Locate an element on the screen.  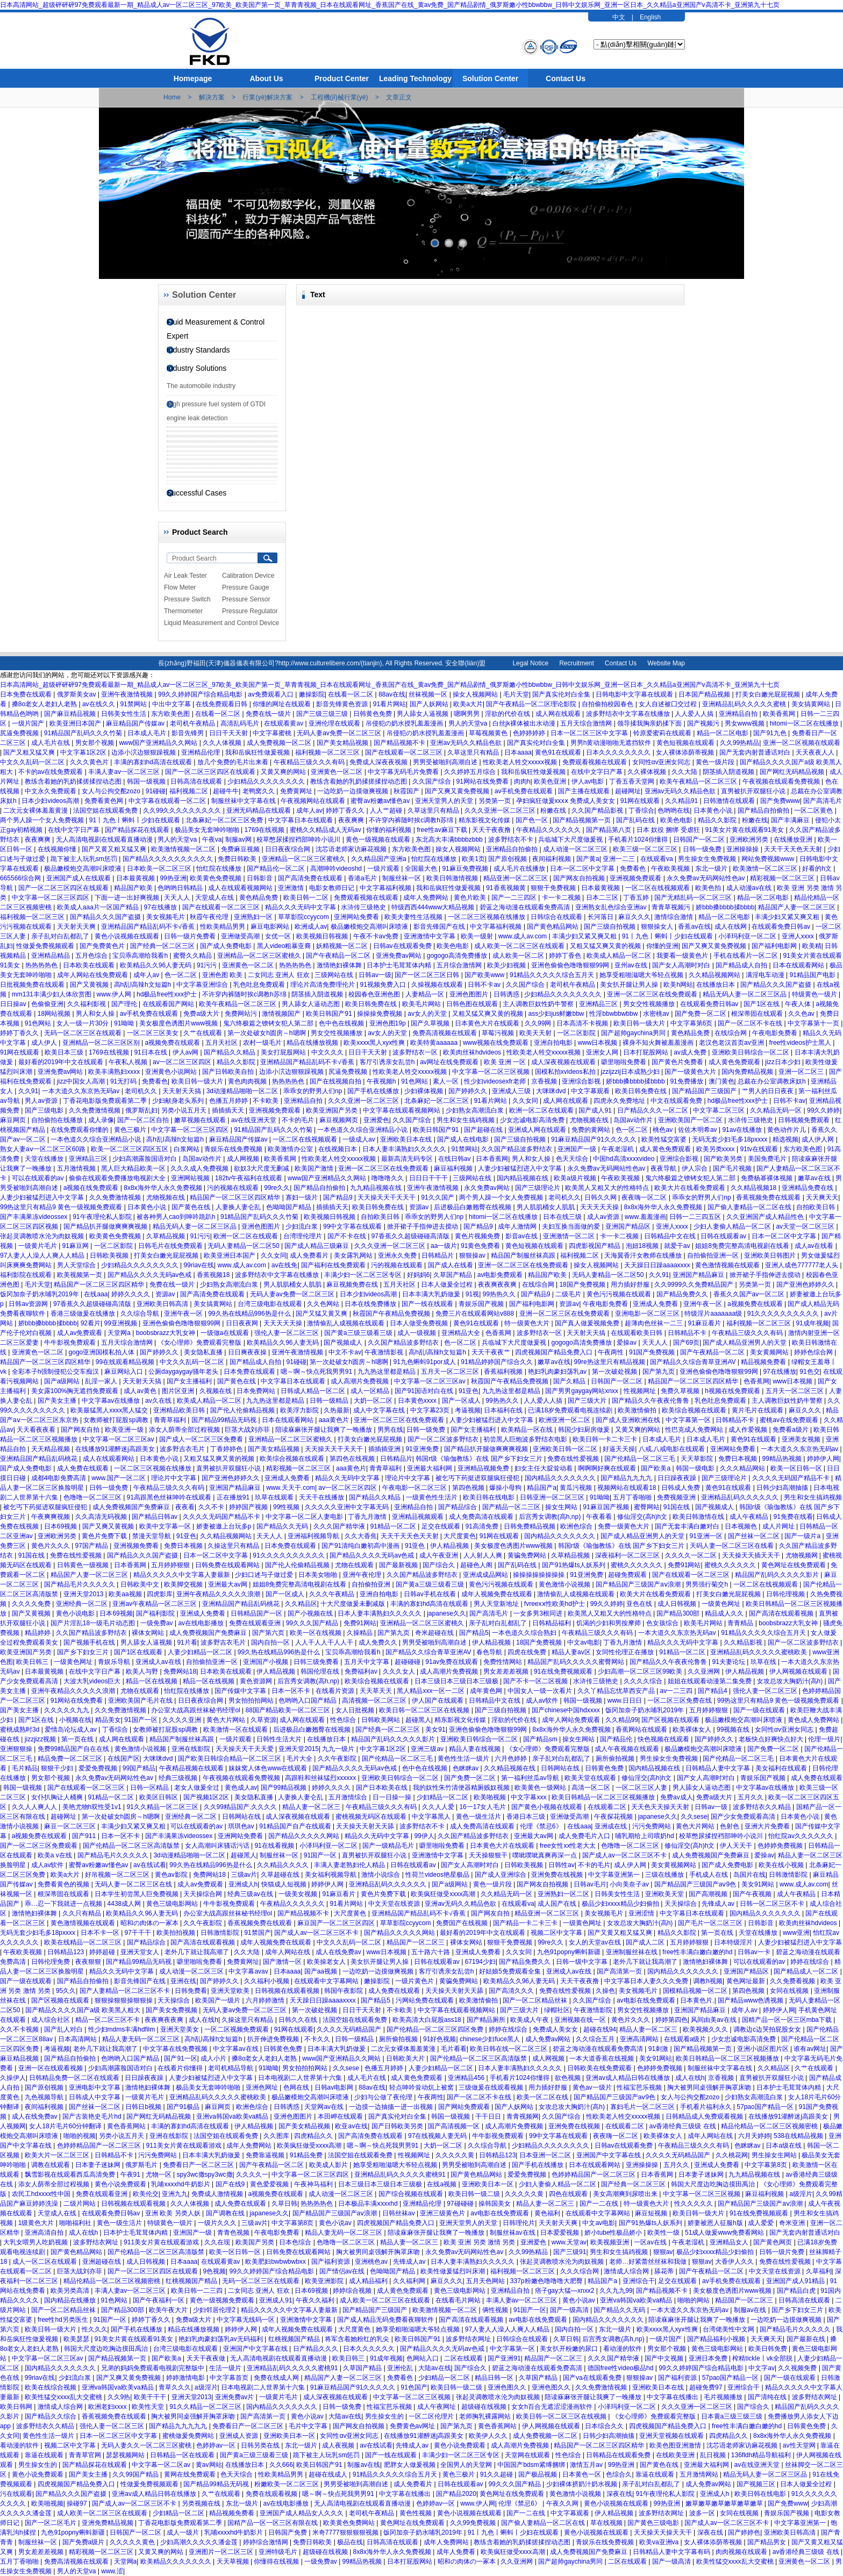
欧美色亚洲 is located at coordinates (551, 781).